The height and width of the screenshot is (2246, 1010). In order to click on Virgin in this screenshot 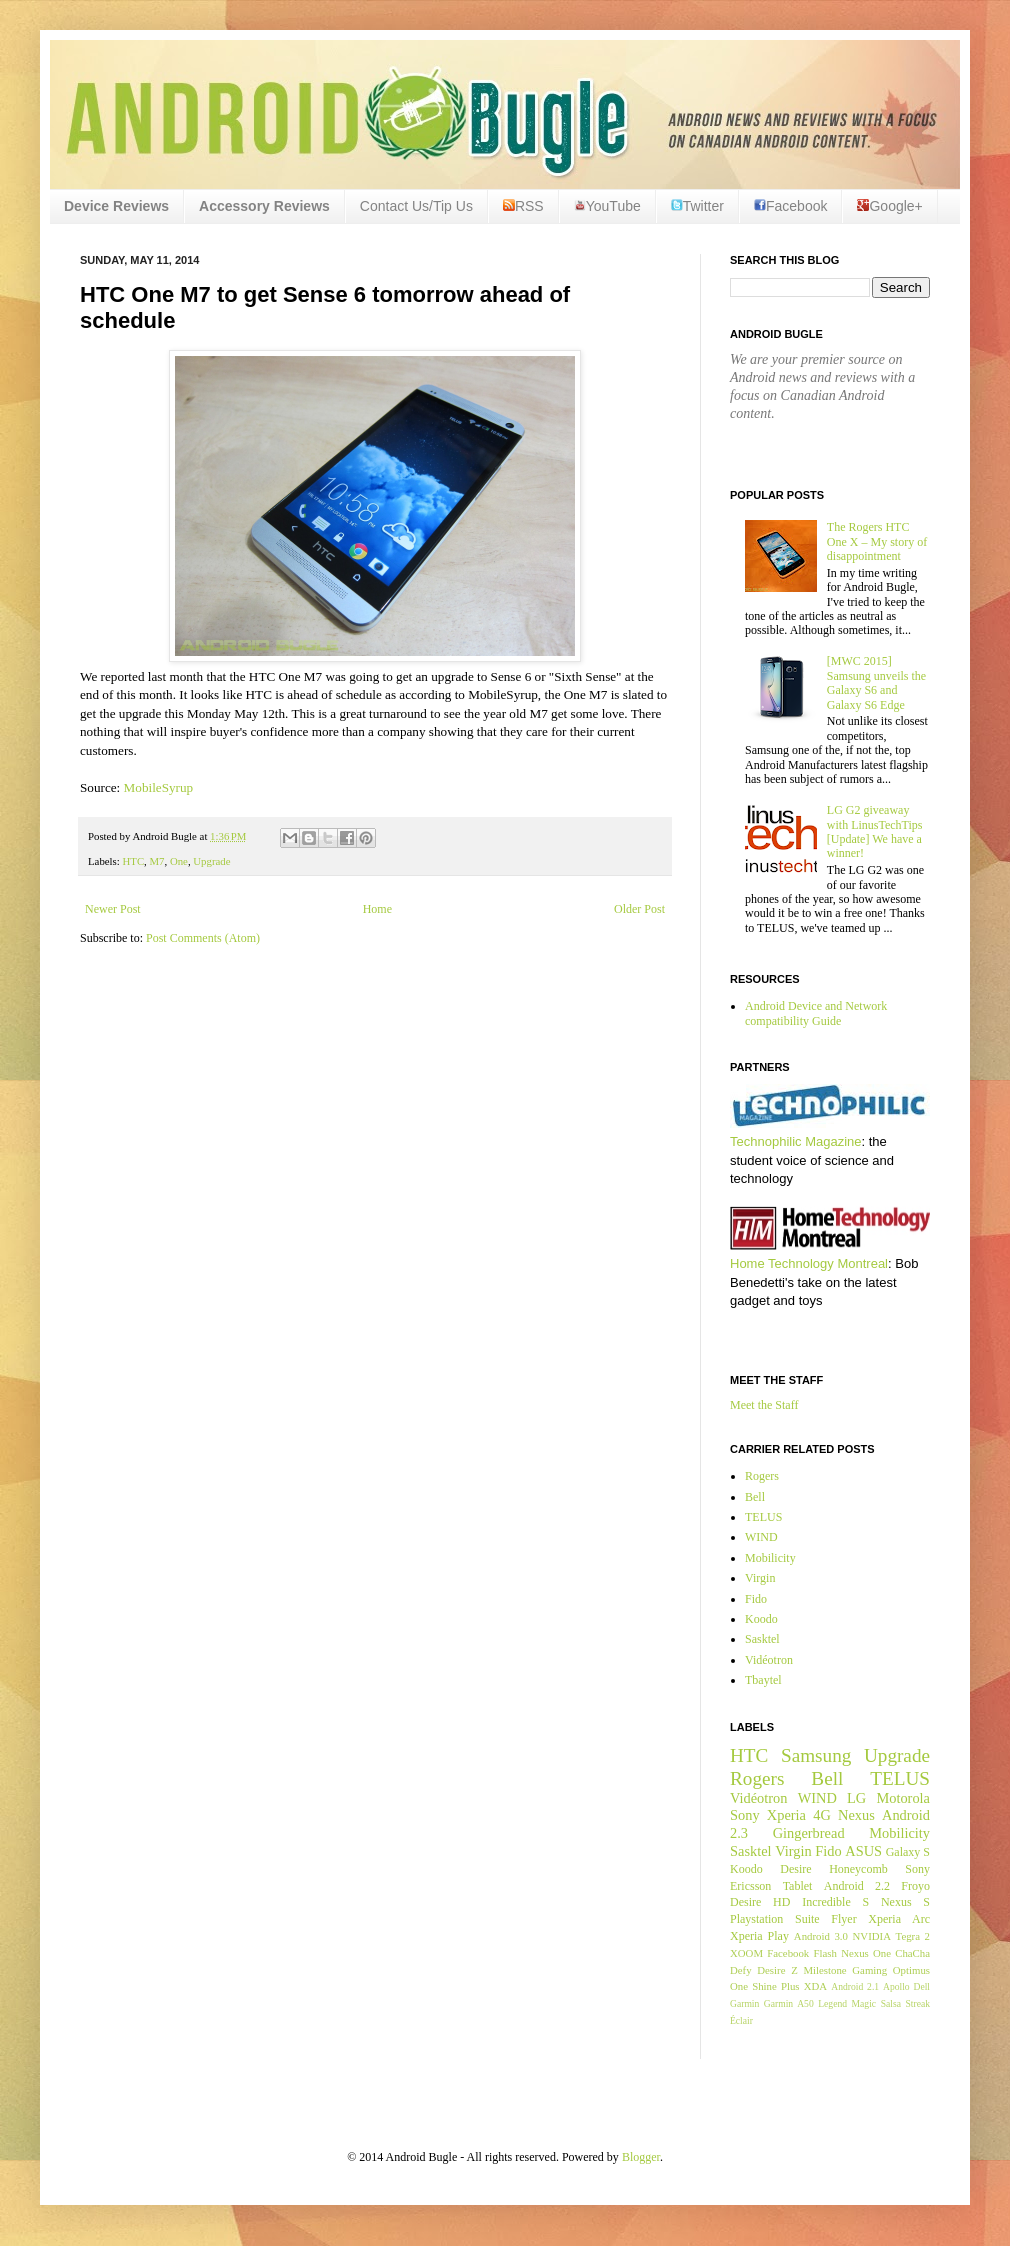, I will do `click(760, 1578)`.